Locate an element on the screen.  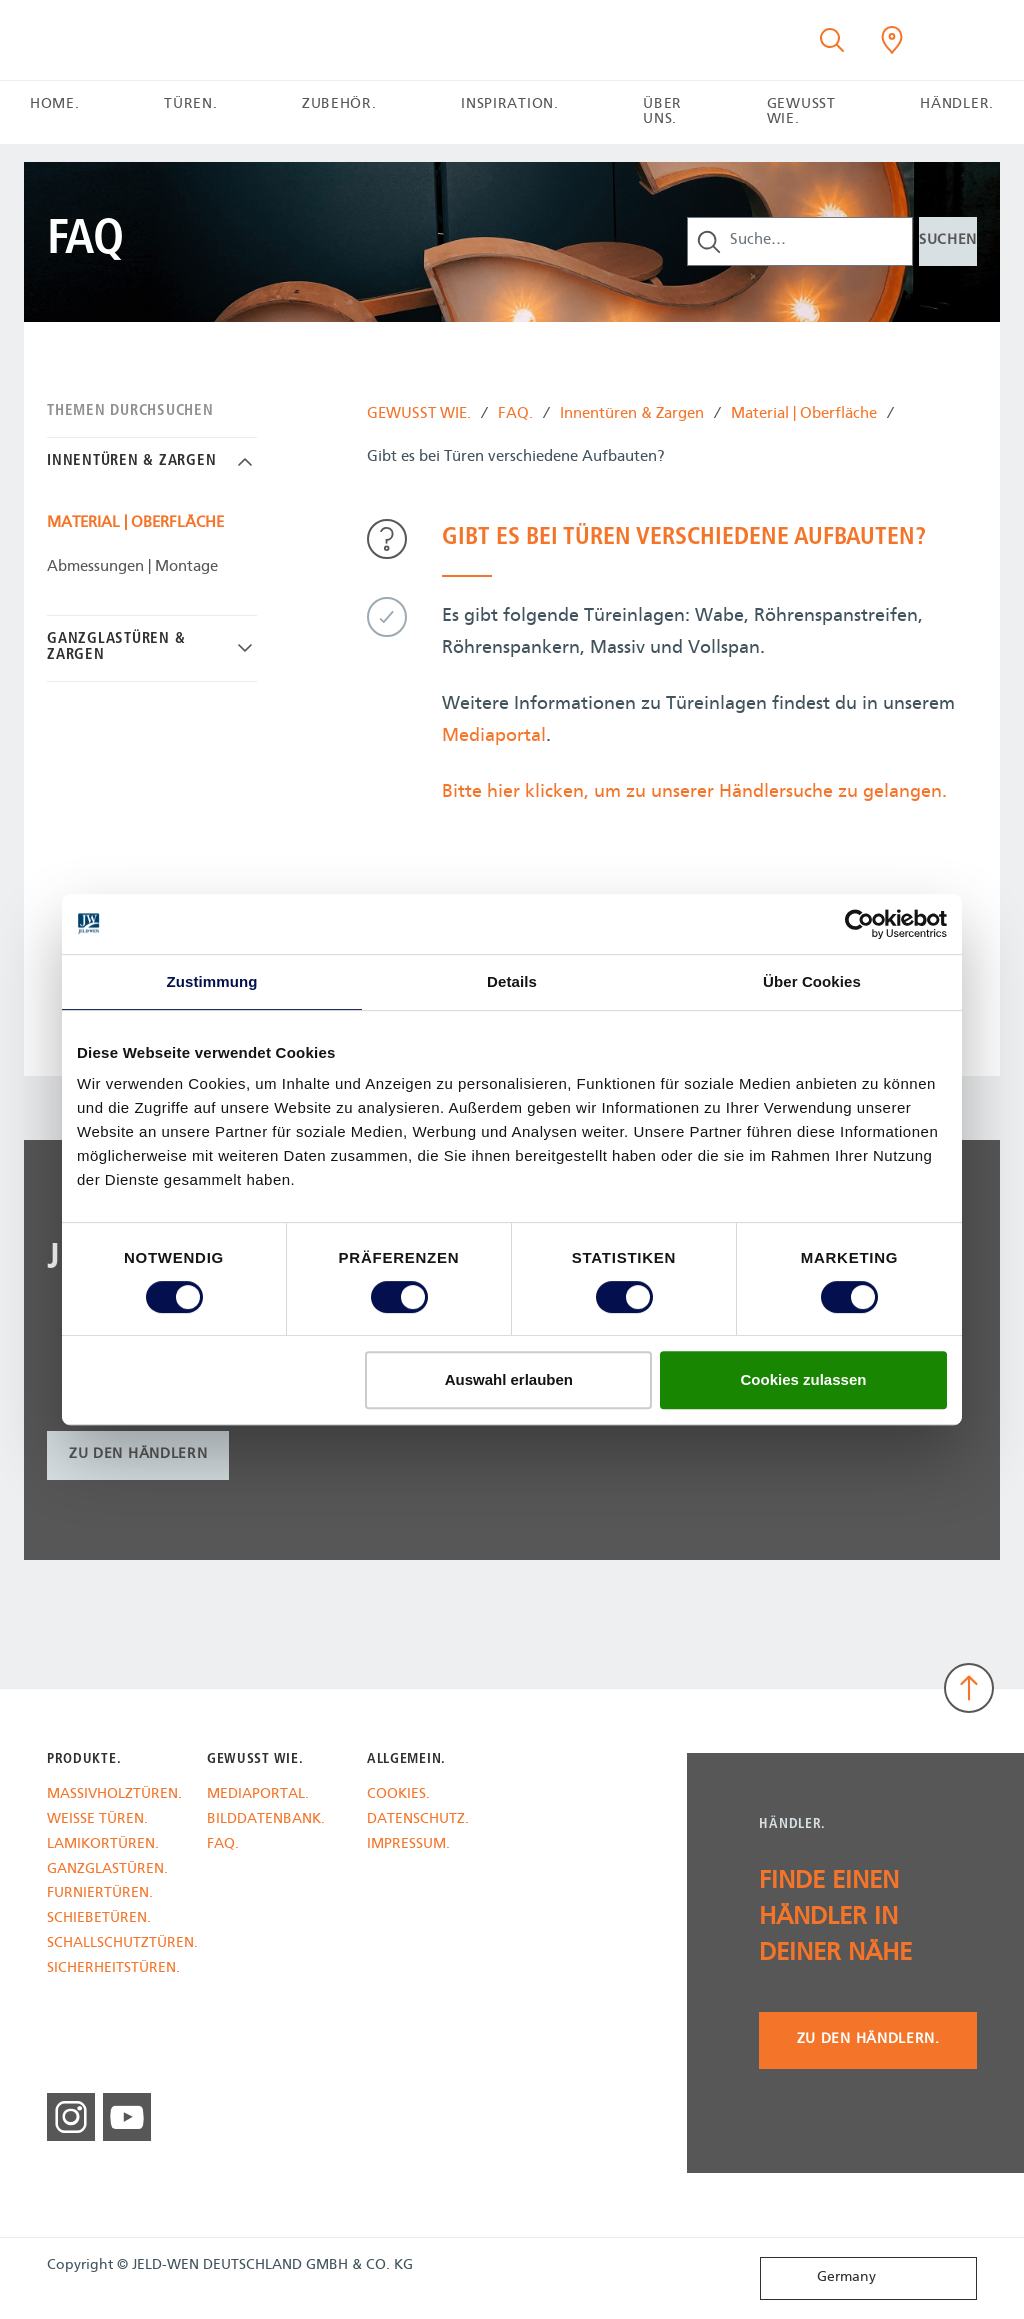
COOKIES. is located at coordinates (398, 1795).